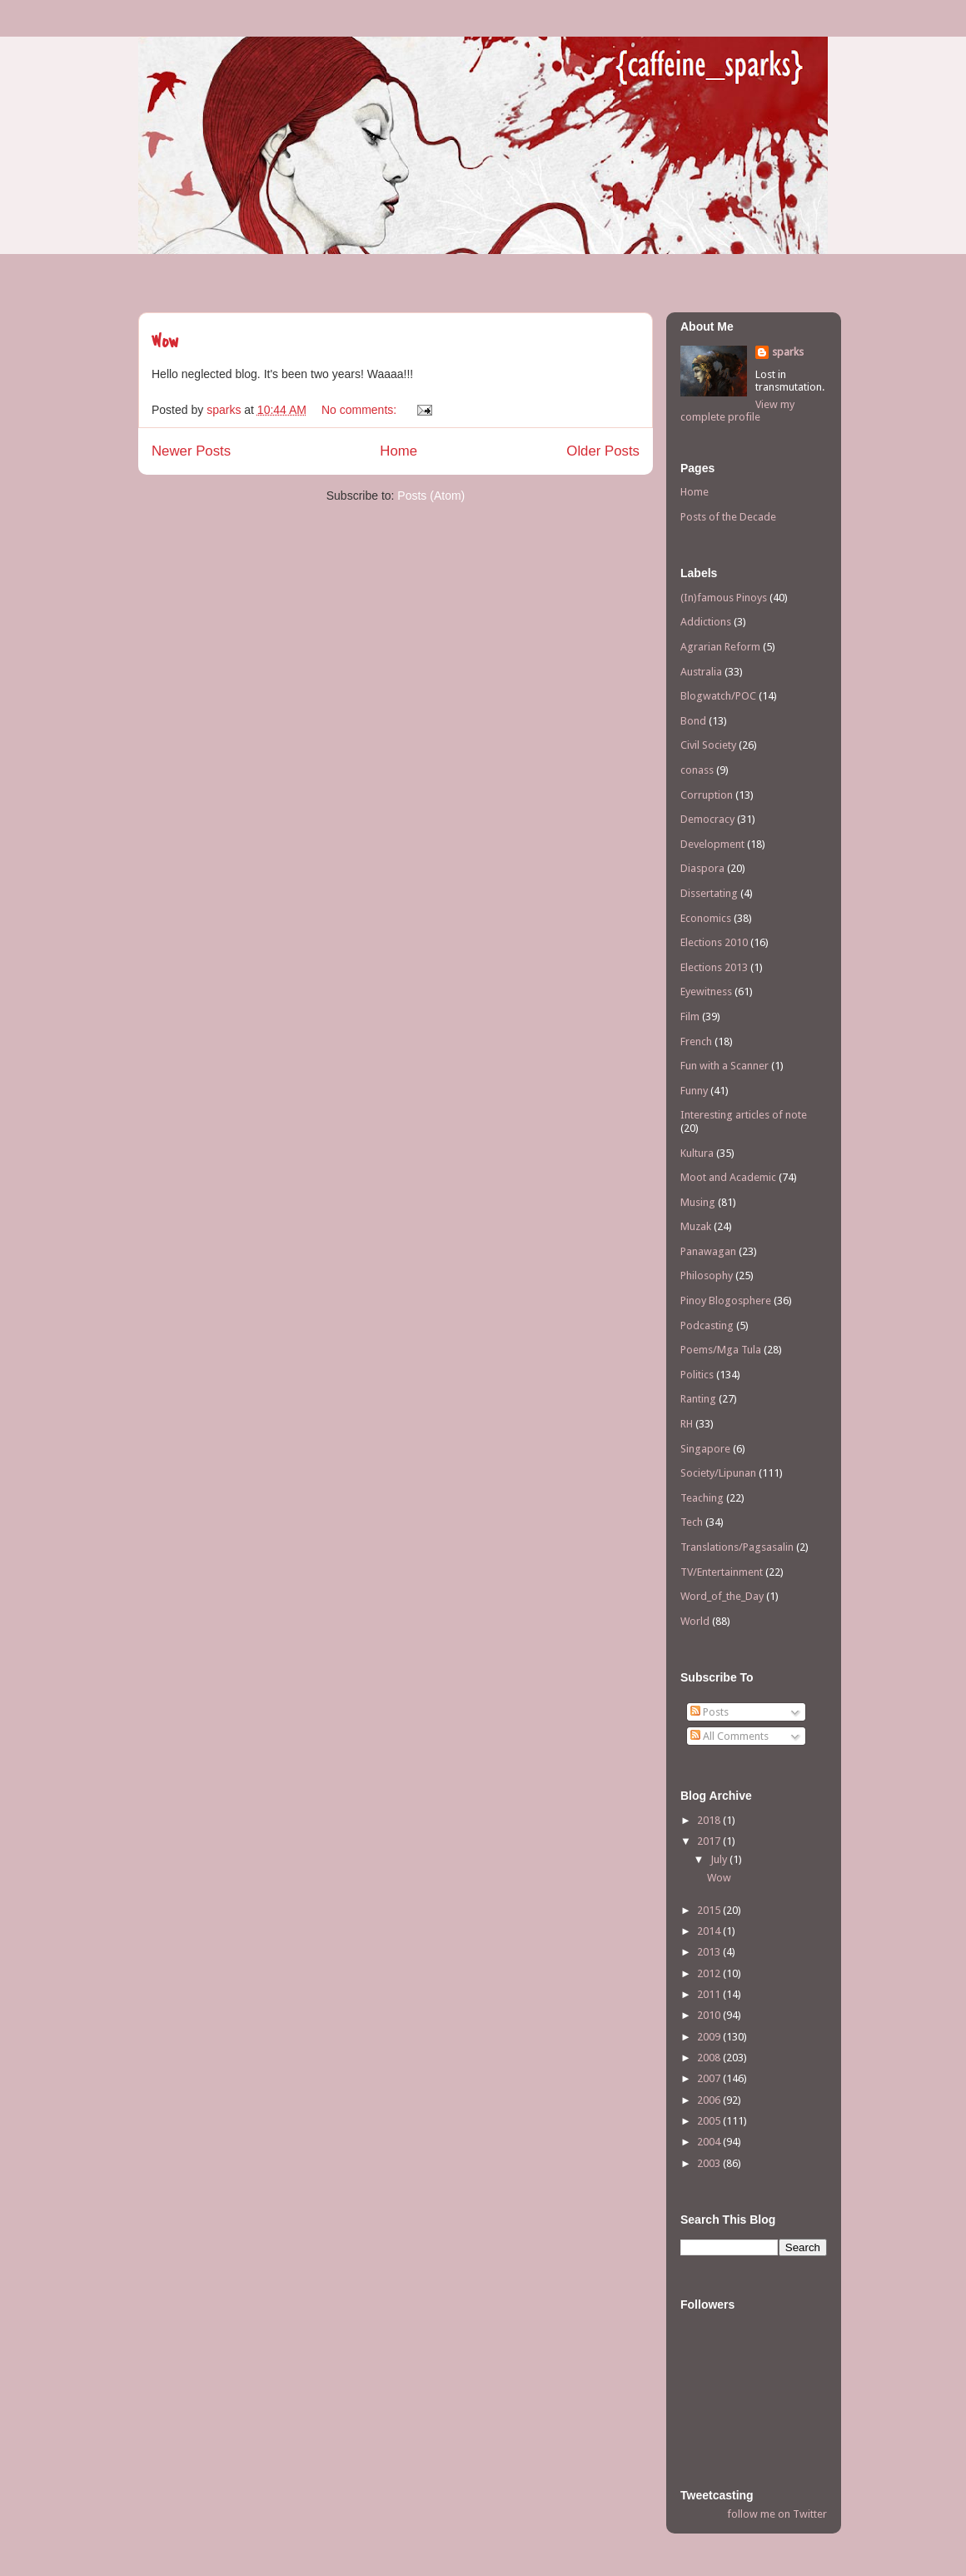 This screenshot has height=2576, width=966. What do you see at coordinates (709, 893) in the screenshot?
I see `Dissertating` at bounding box center [709, 893].